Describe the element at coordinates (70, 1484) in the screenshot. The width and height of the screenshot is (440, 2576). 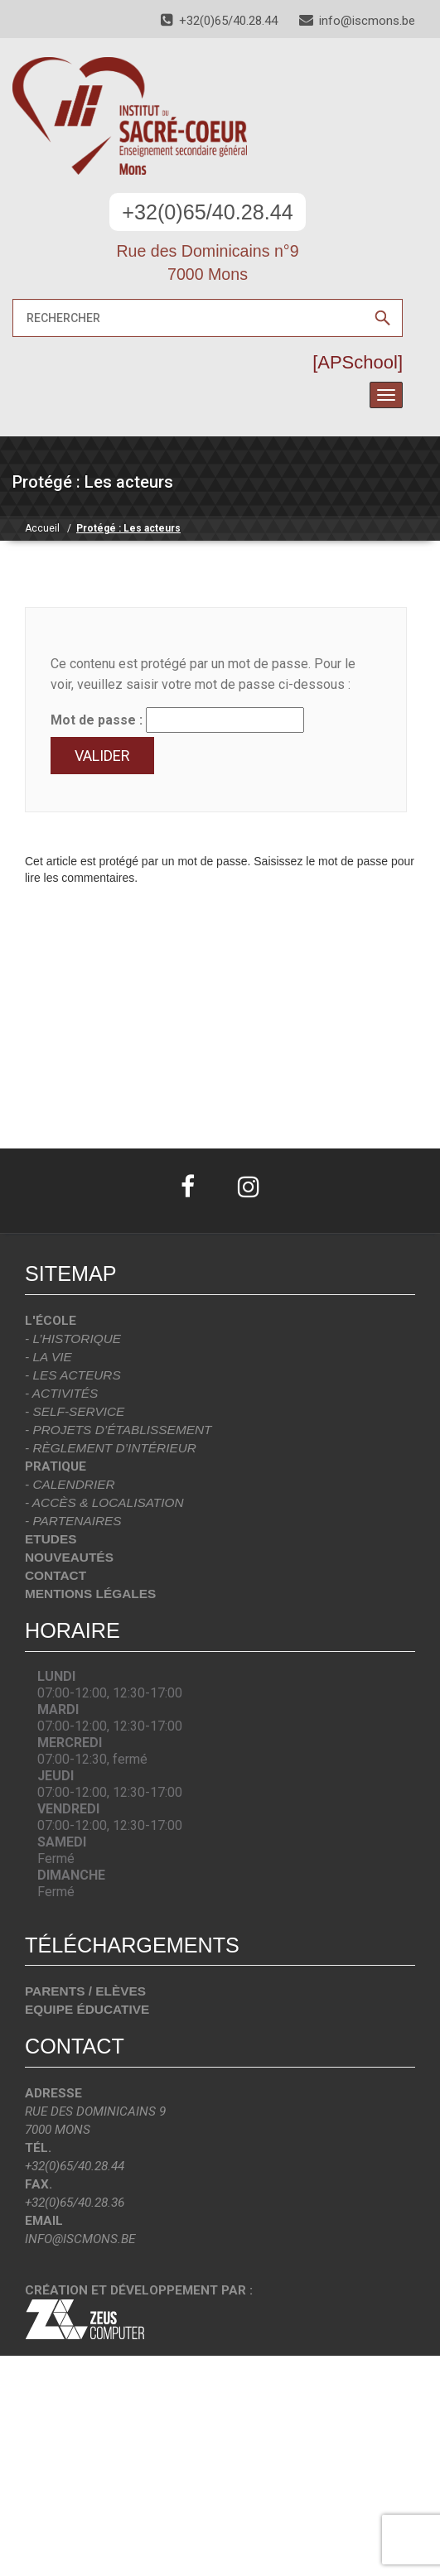
I see `- Calendrier` at that location.